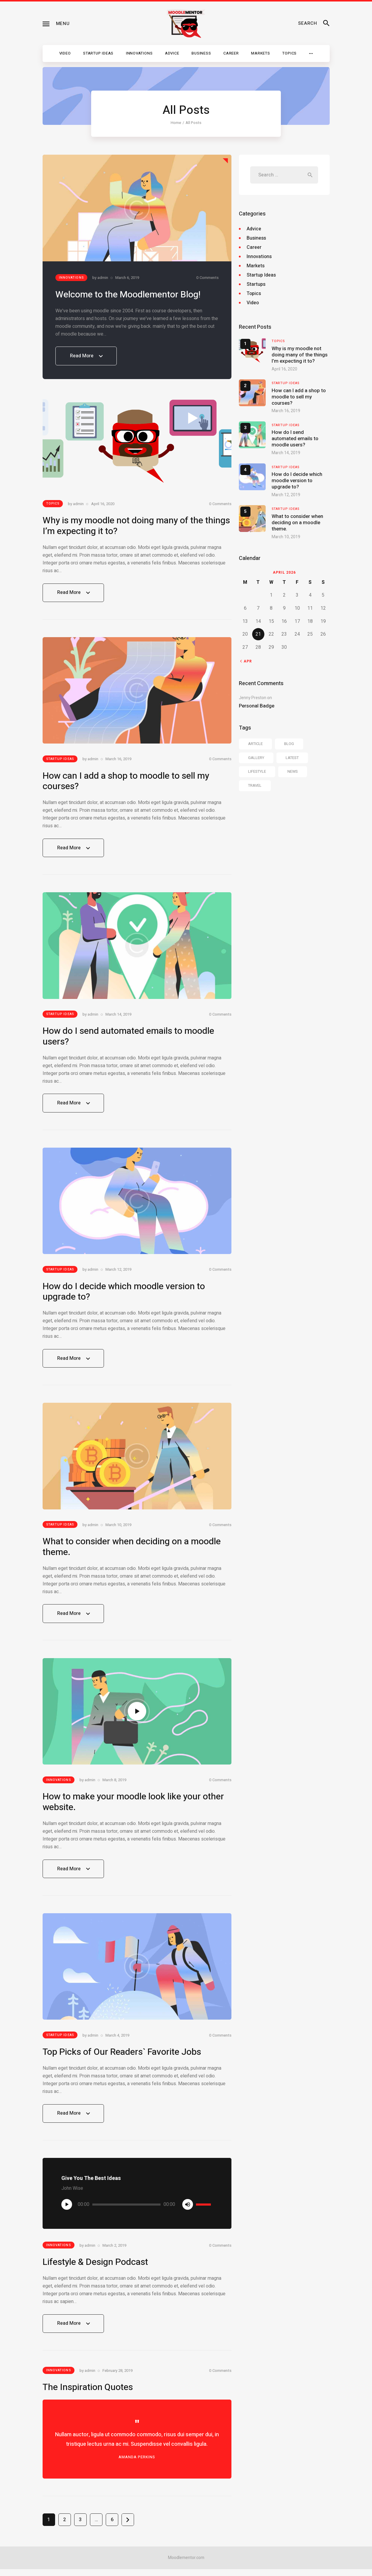  Describe the element at coordinates (86, 358) in the screenshot. I see `Read More` at that location.